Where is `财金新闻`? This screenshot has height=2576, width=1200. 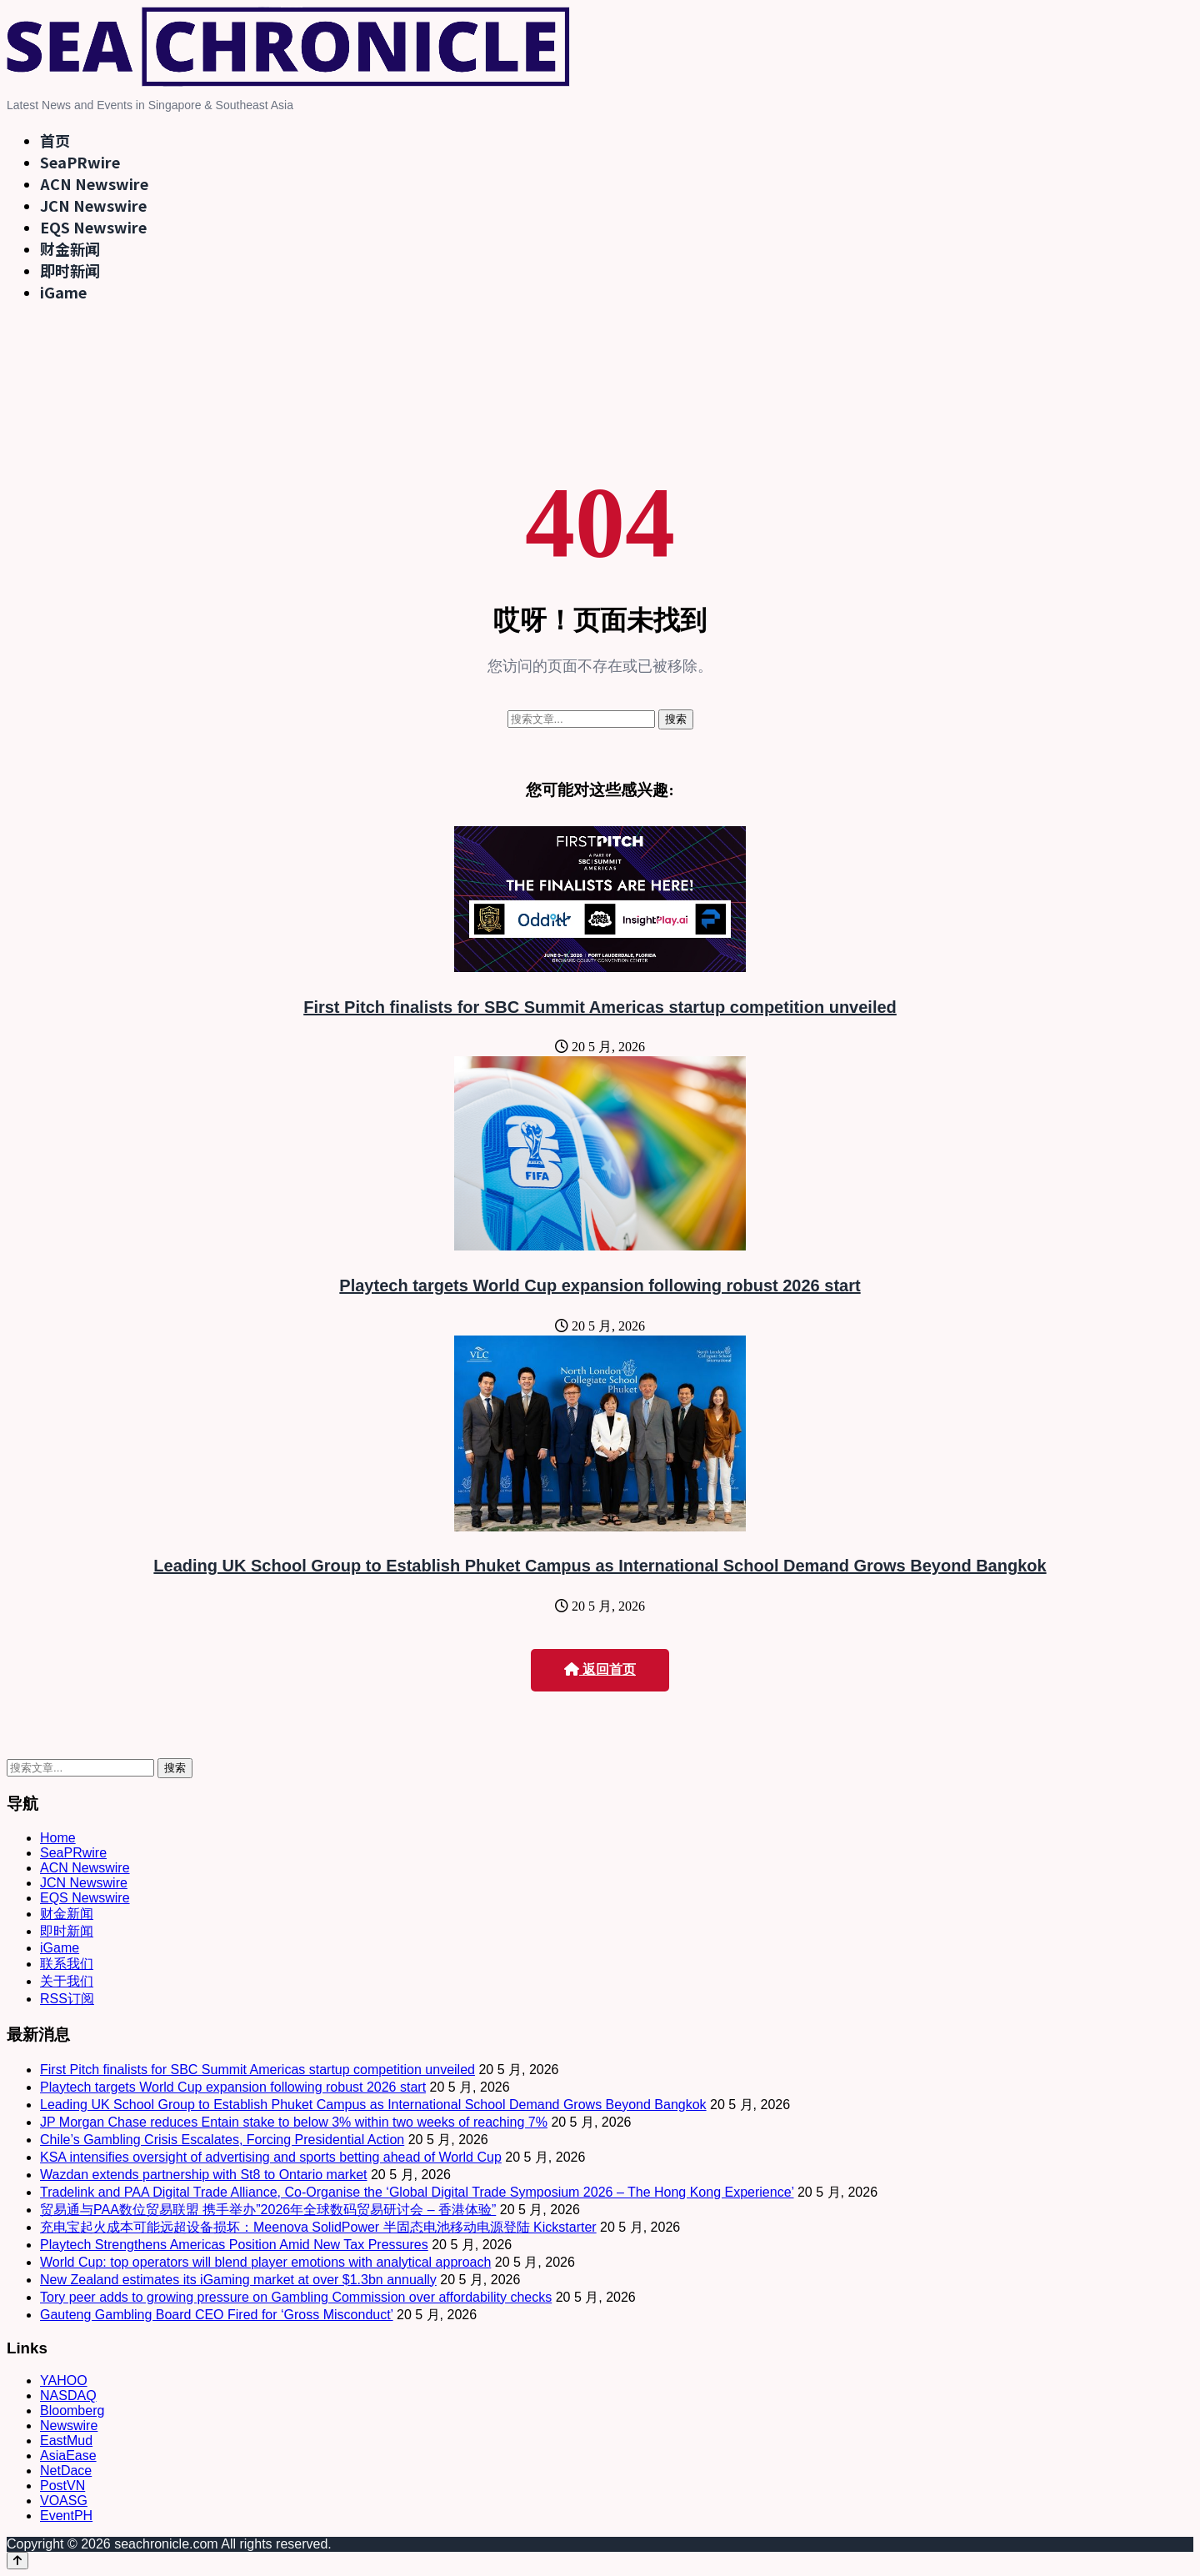
财金新闻 is located at coordinates (70, 248).